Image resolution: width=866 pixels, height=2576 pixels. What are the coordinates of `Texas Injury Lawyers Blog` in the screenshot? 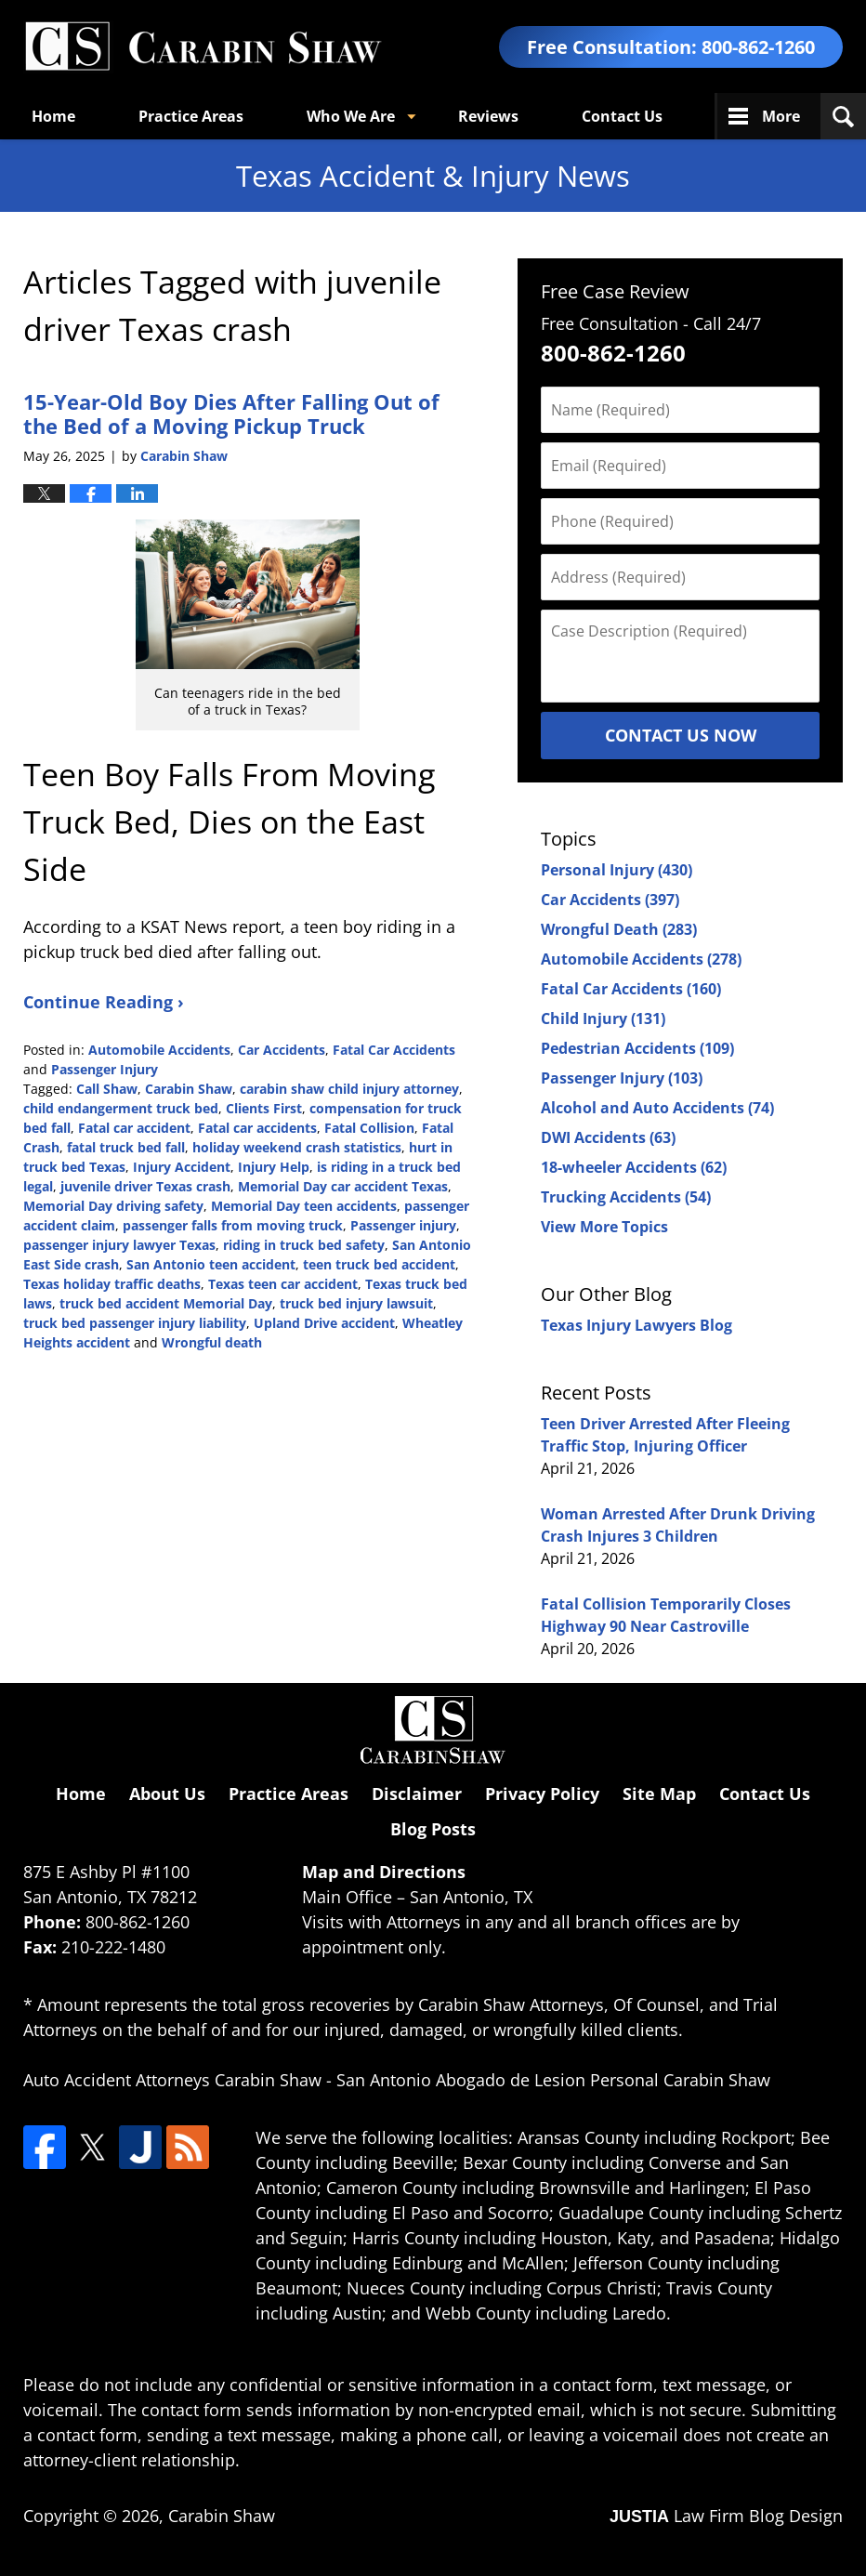 It's located at (636, 1325).